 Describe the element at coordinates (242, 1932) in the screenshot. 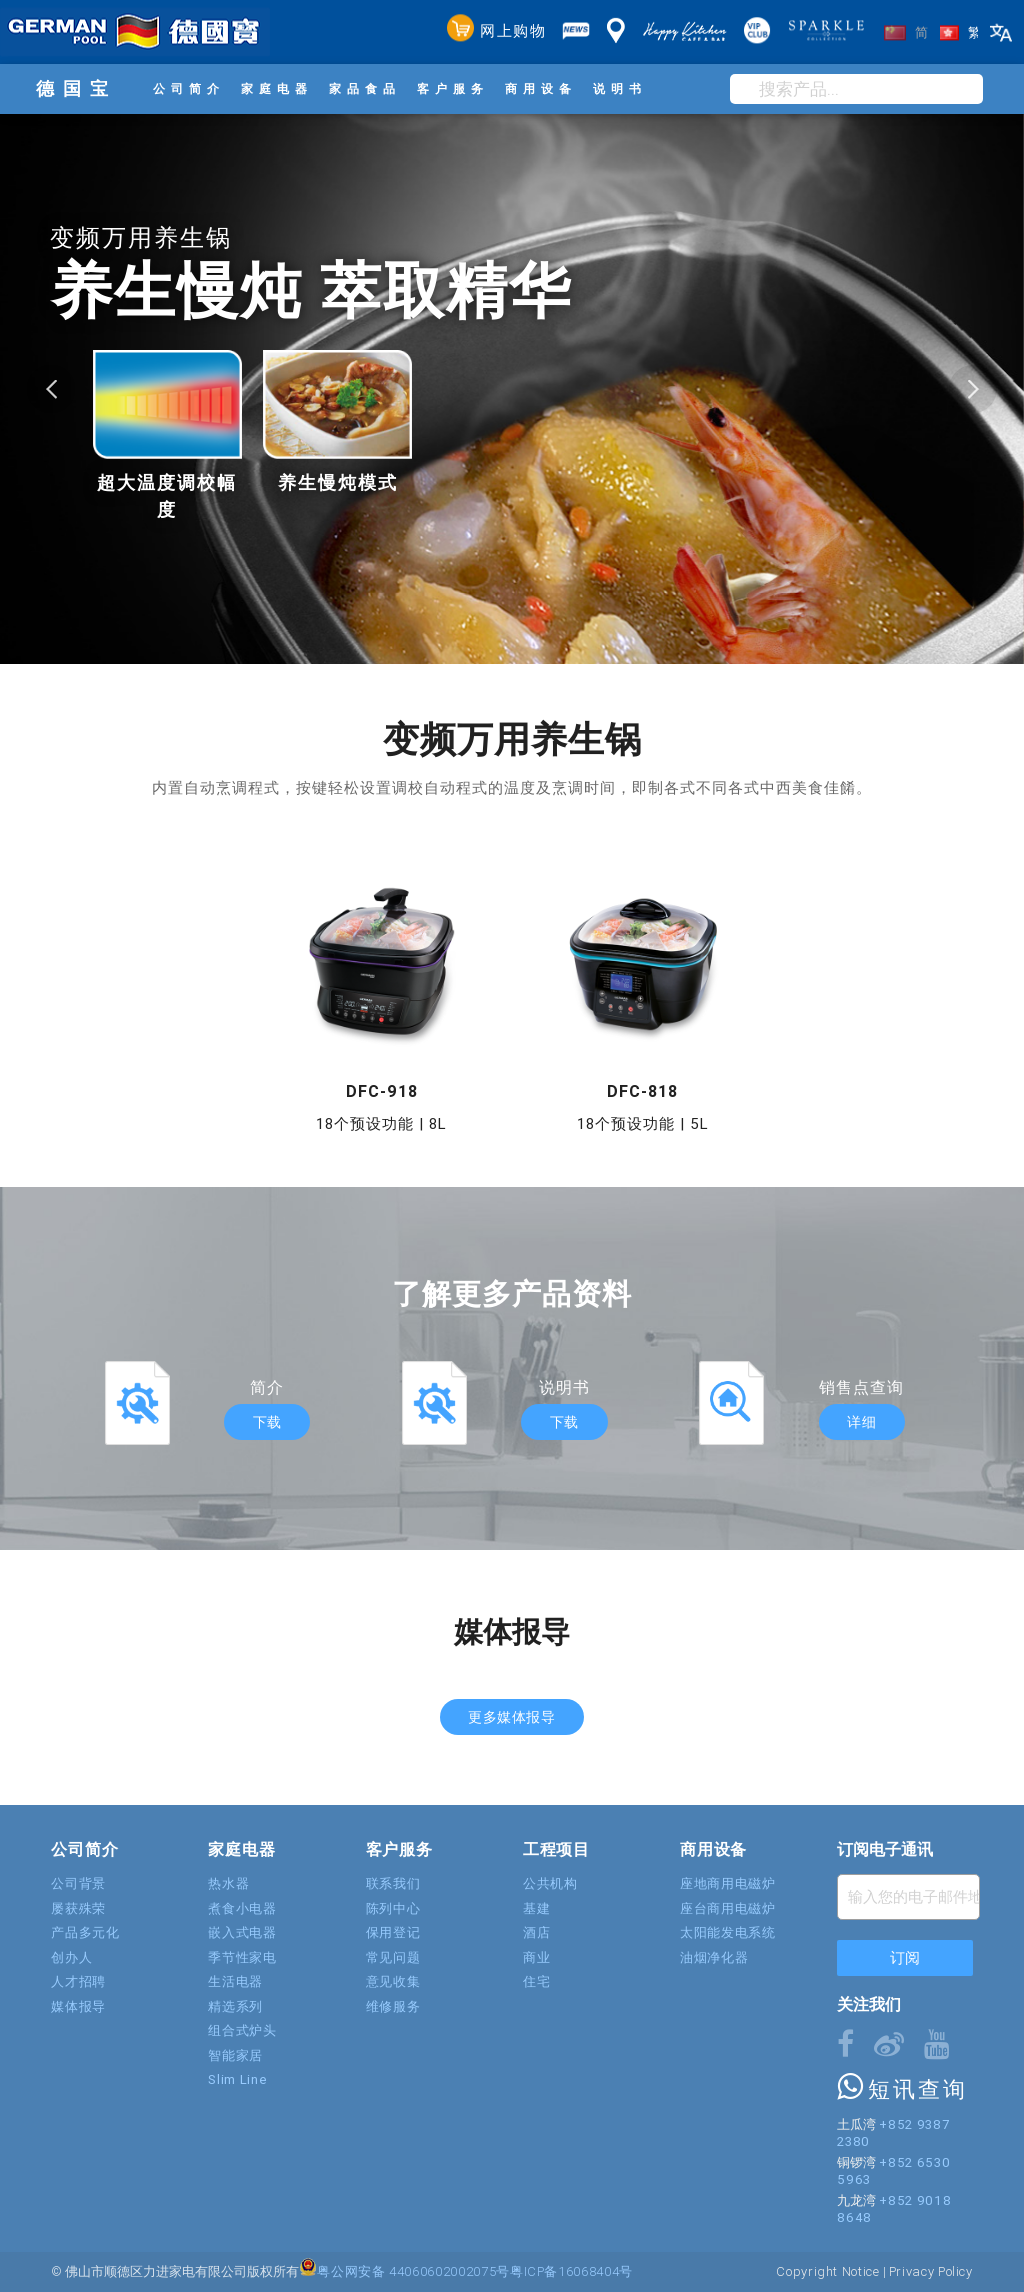

I see `嵌入式电器` at that location.